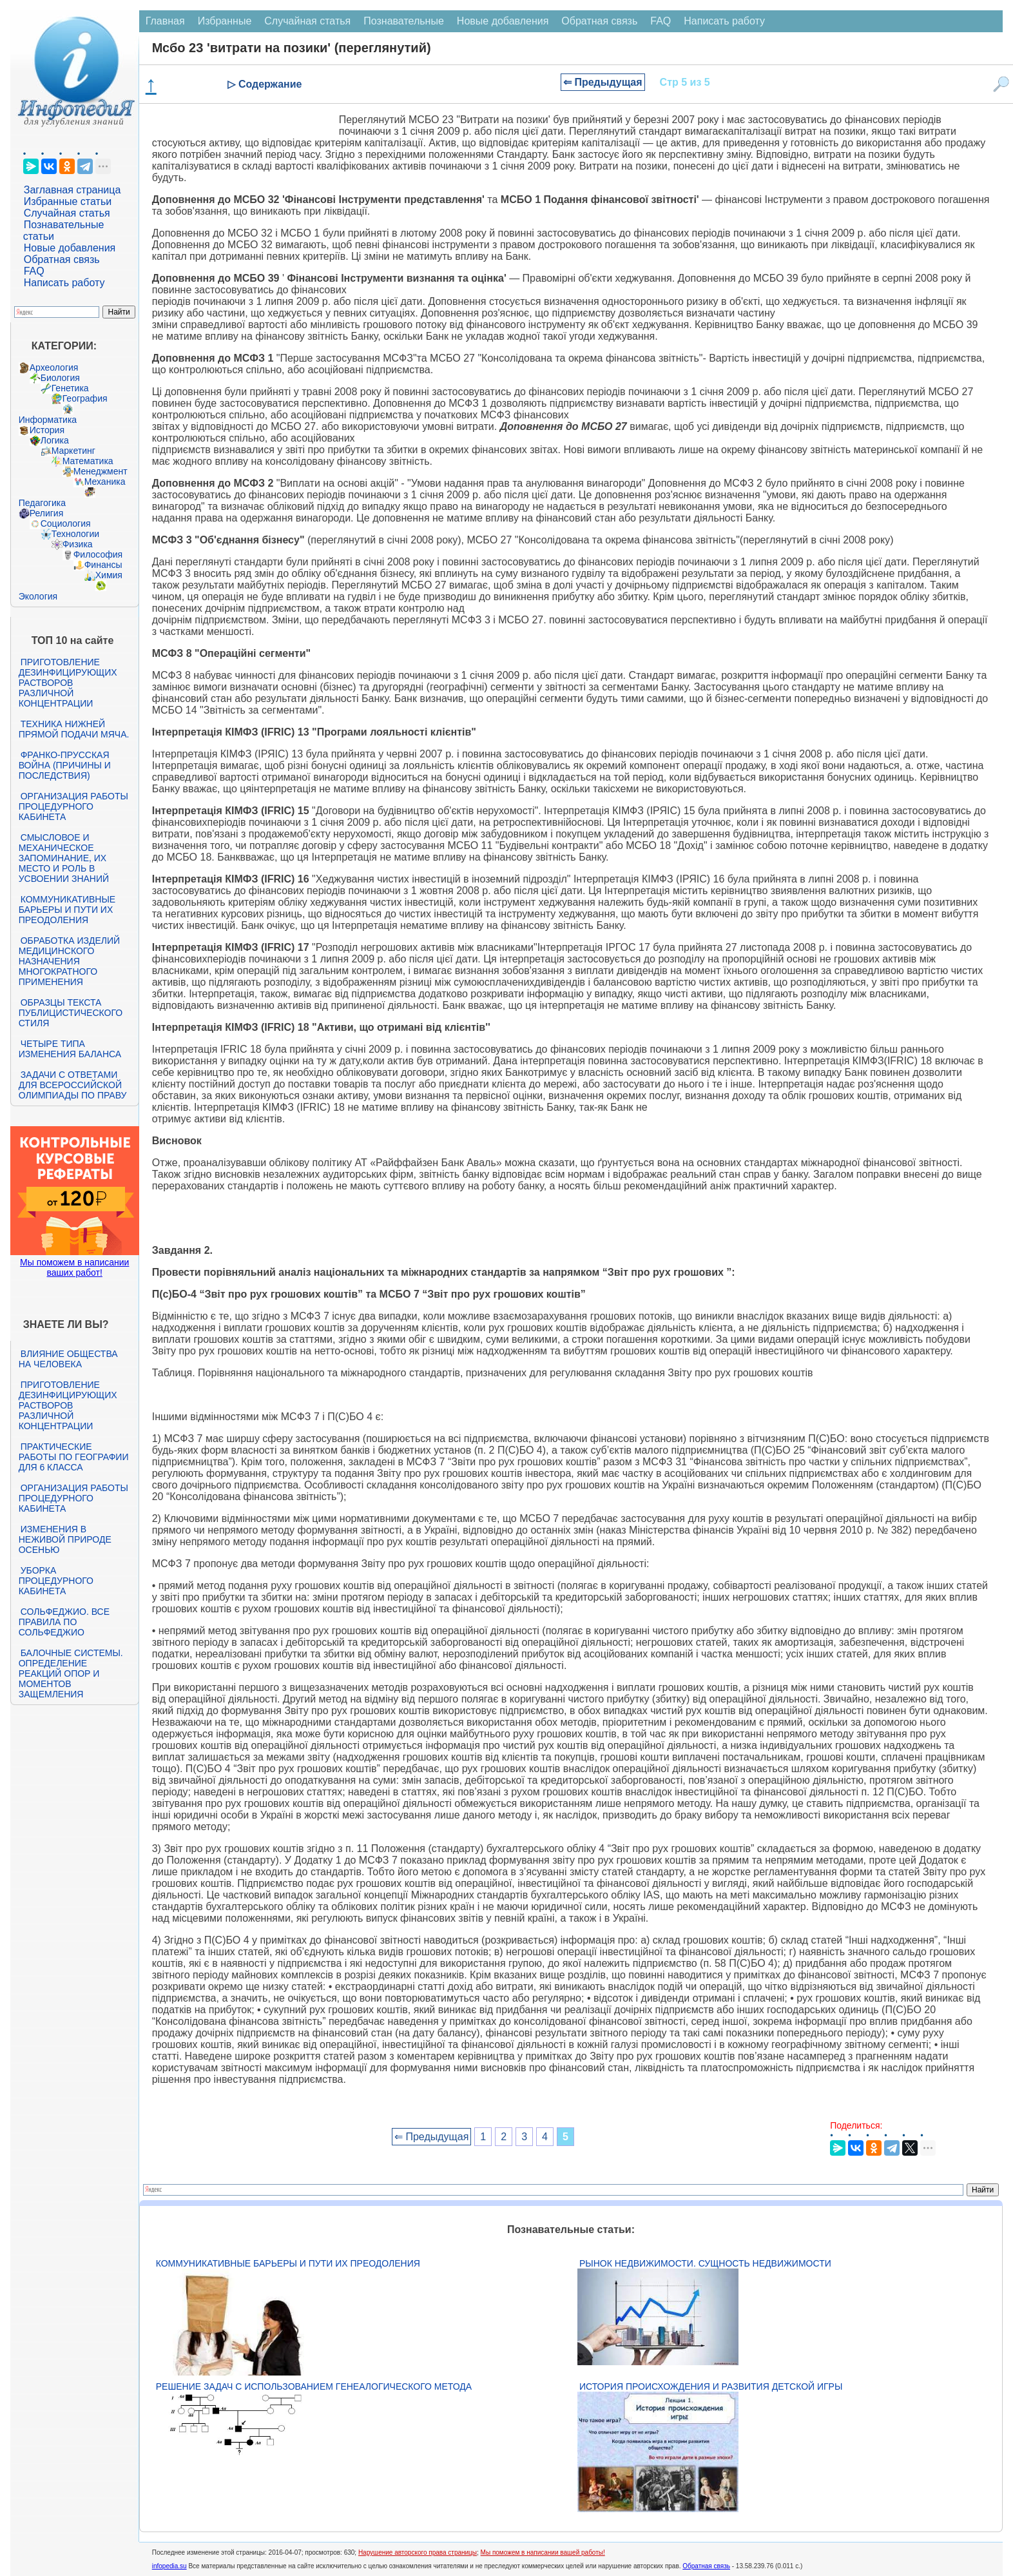 Image resolution: width=1013 pixels, height=2576 pixels. What do you see at coordinates (38, 596) in the screenshot?
I see `Экология` at bounding box center [38, 596].